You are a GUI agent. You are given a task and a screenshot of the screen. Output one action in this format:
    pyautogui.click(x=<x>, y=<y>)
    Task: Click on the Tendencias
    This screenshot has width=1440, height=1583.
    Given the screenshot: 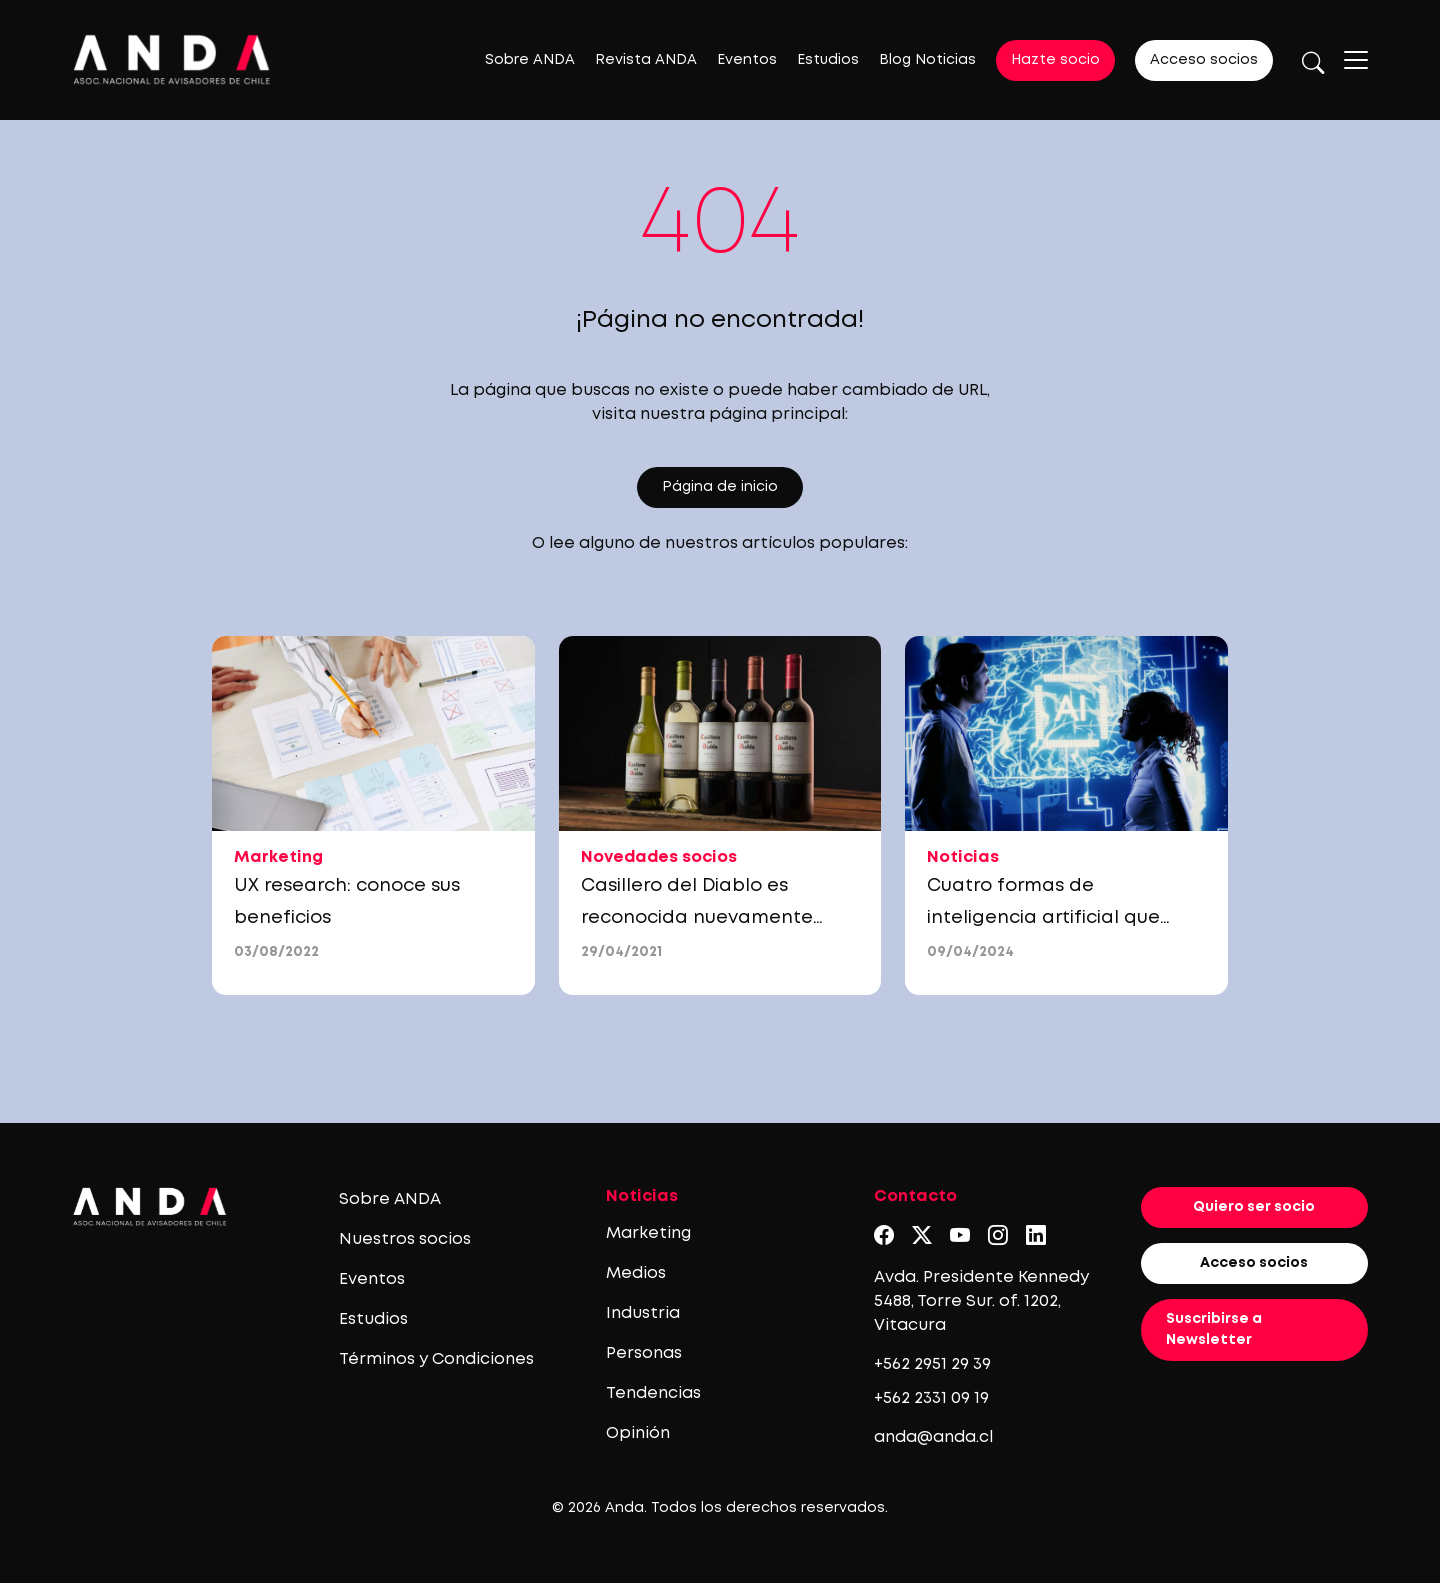 What is the action you would take?
    pyautogui.click(x=653, y=1393)
    